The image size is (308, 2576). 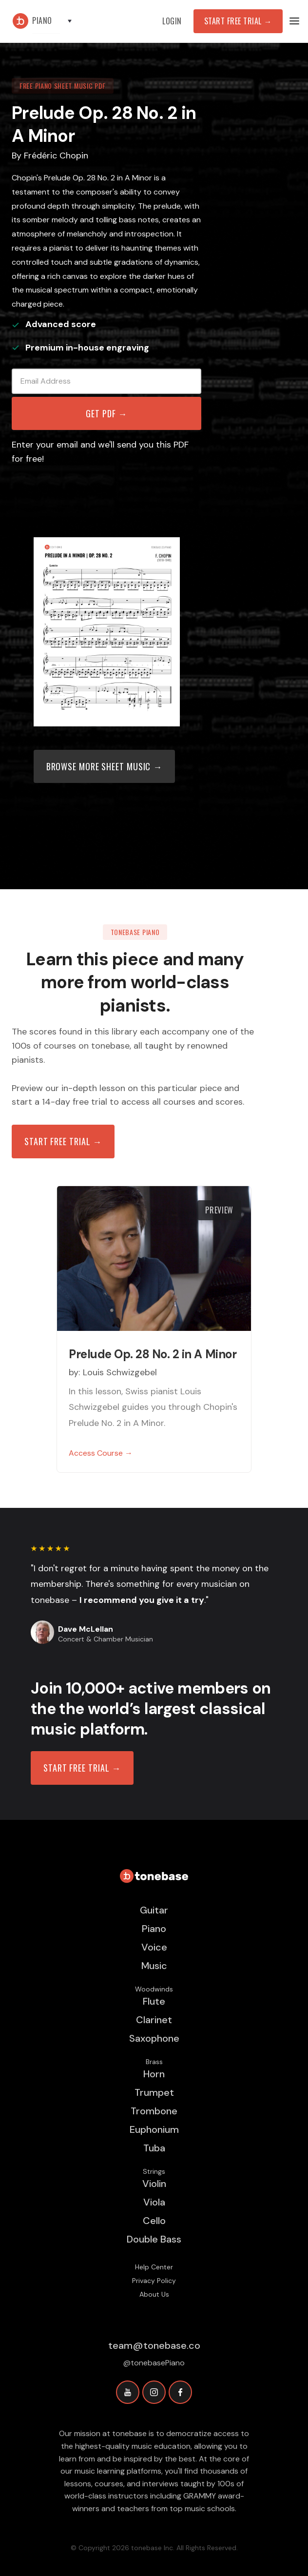 What do you see at coordinates (154, 1965) in the screenshot?
I see `Music` at bounding box center [154, 1965].